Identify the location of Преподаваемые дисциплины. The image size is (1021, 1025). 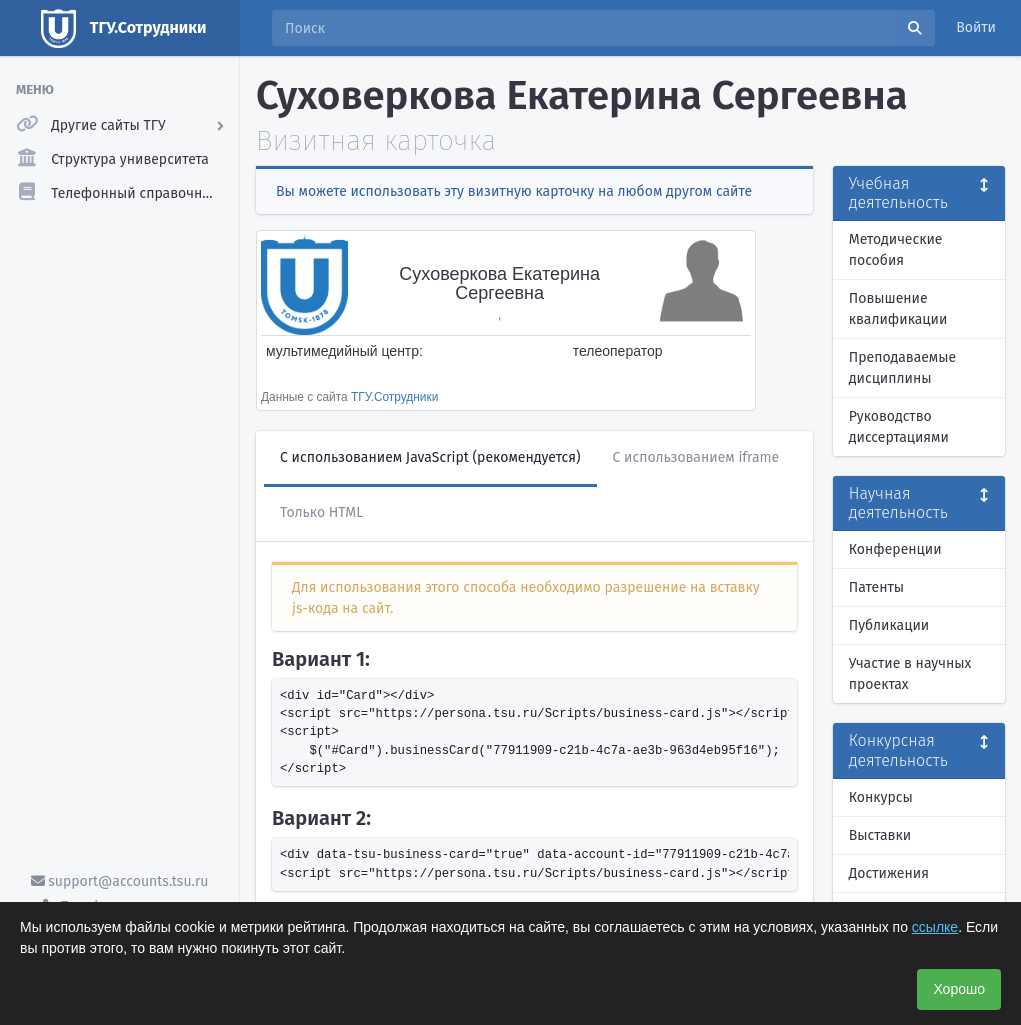
(902, 368).